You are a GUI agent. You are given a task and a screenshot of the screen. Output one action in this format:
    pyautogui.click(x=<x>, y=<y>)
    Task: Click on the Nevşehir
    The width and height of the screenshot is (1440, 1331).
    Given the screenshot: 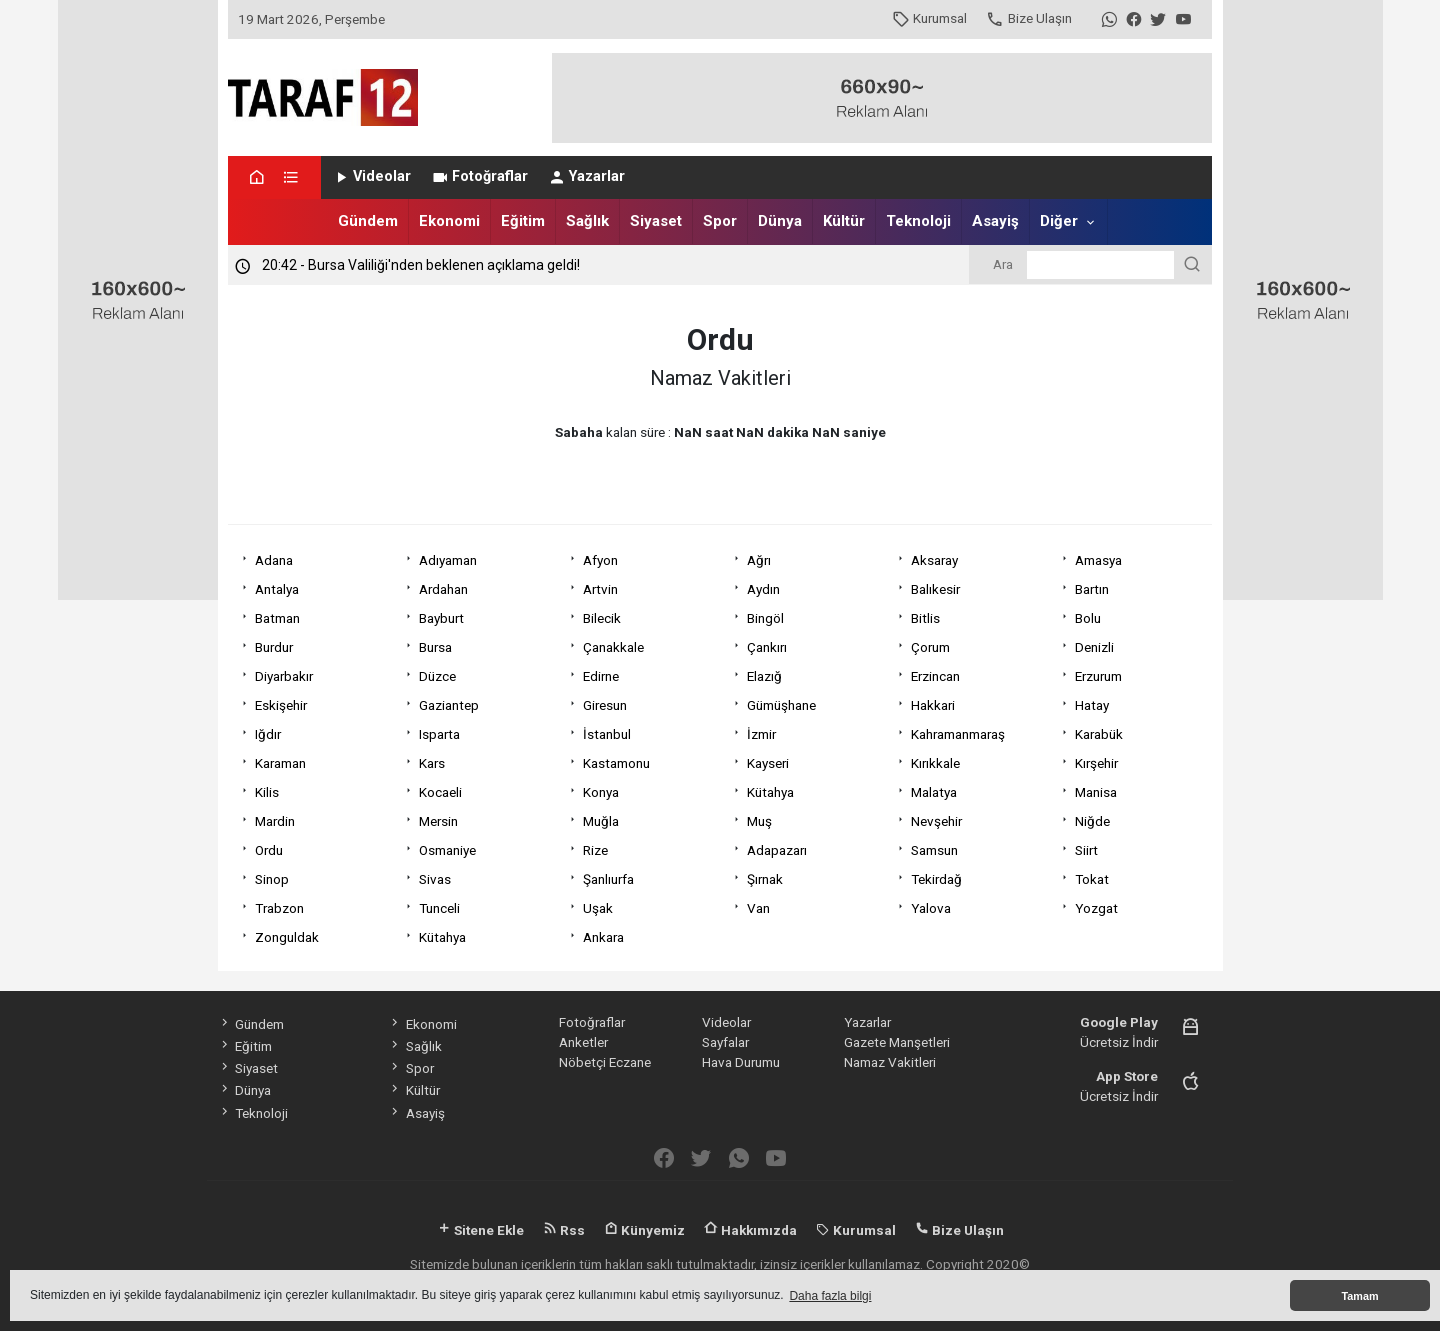 What is the action you would take?
    pyautogui.click(x=936, y=821)
    